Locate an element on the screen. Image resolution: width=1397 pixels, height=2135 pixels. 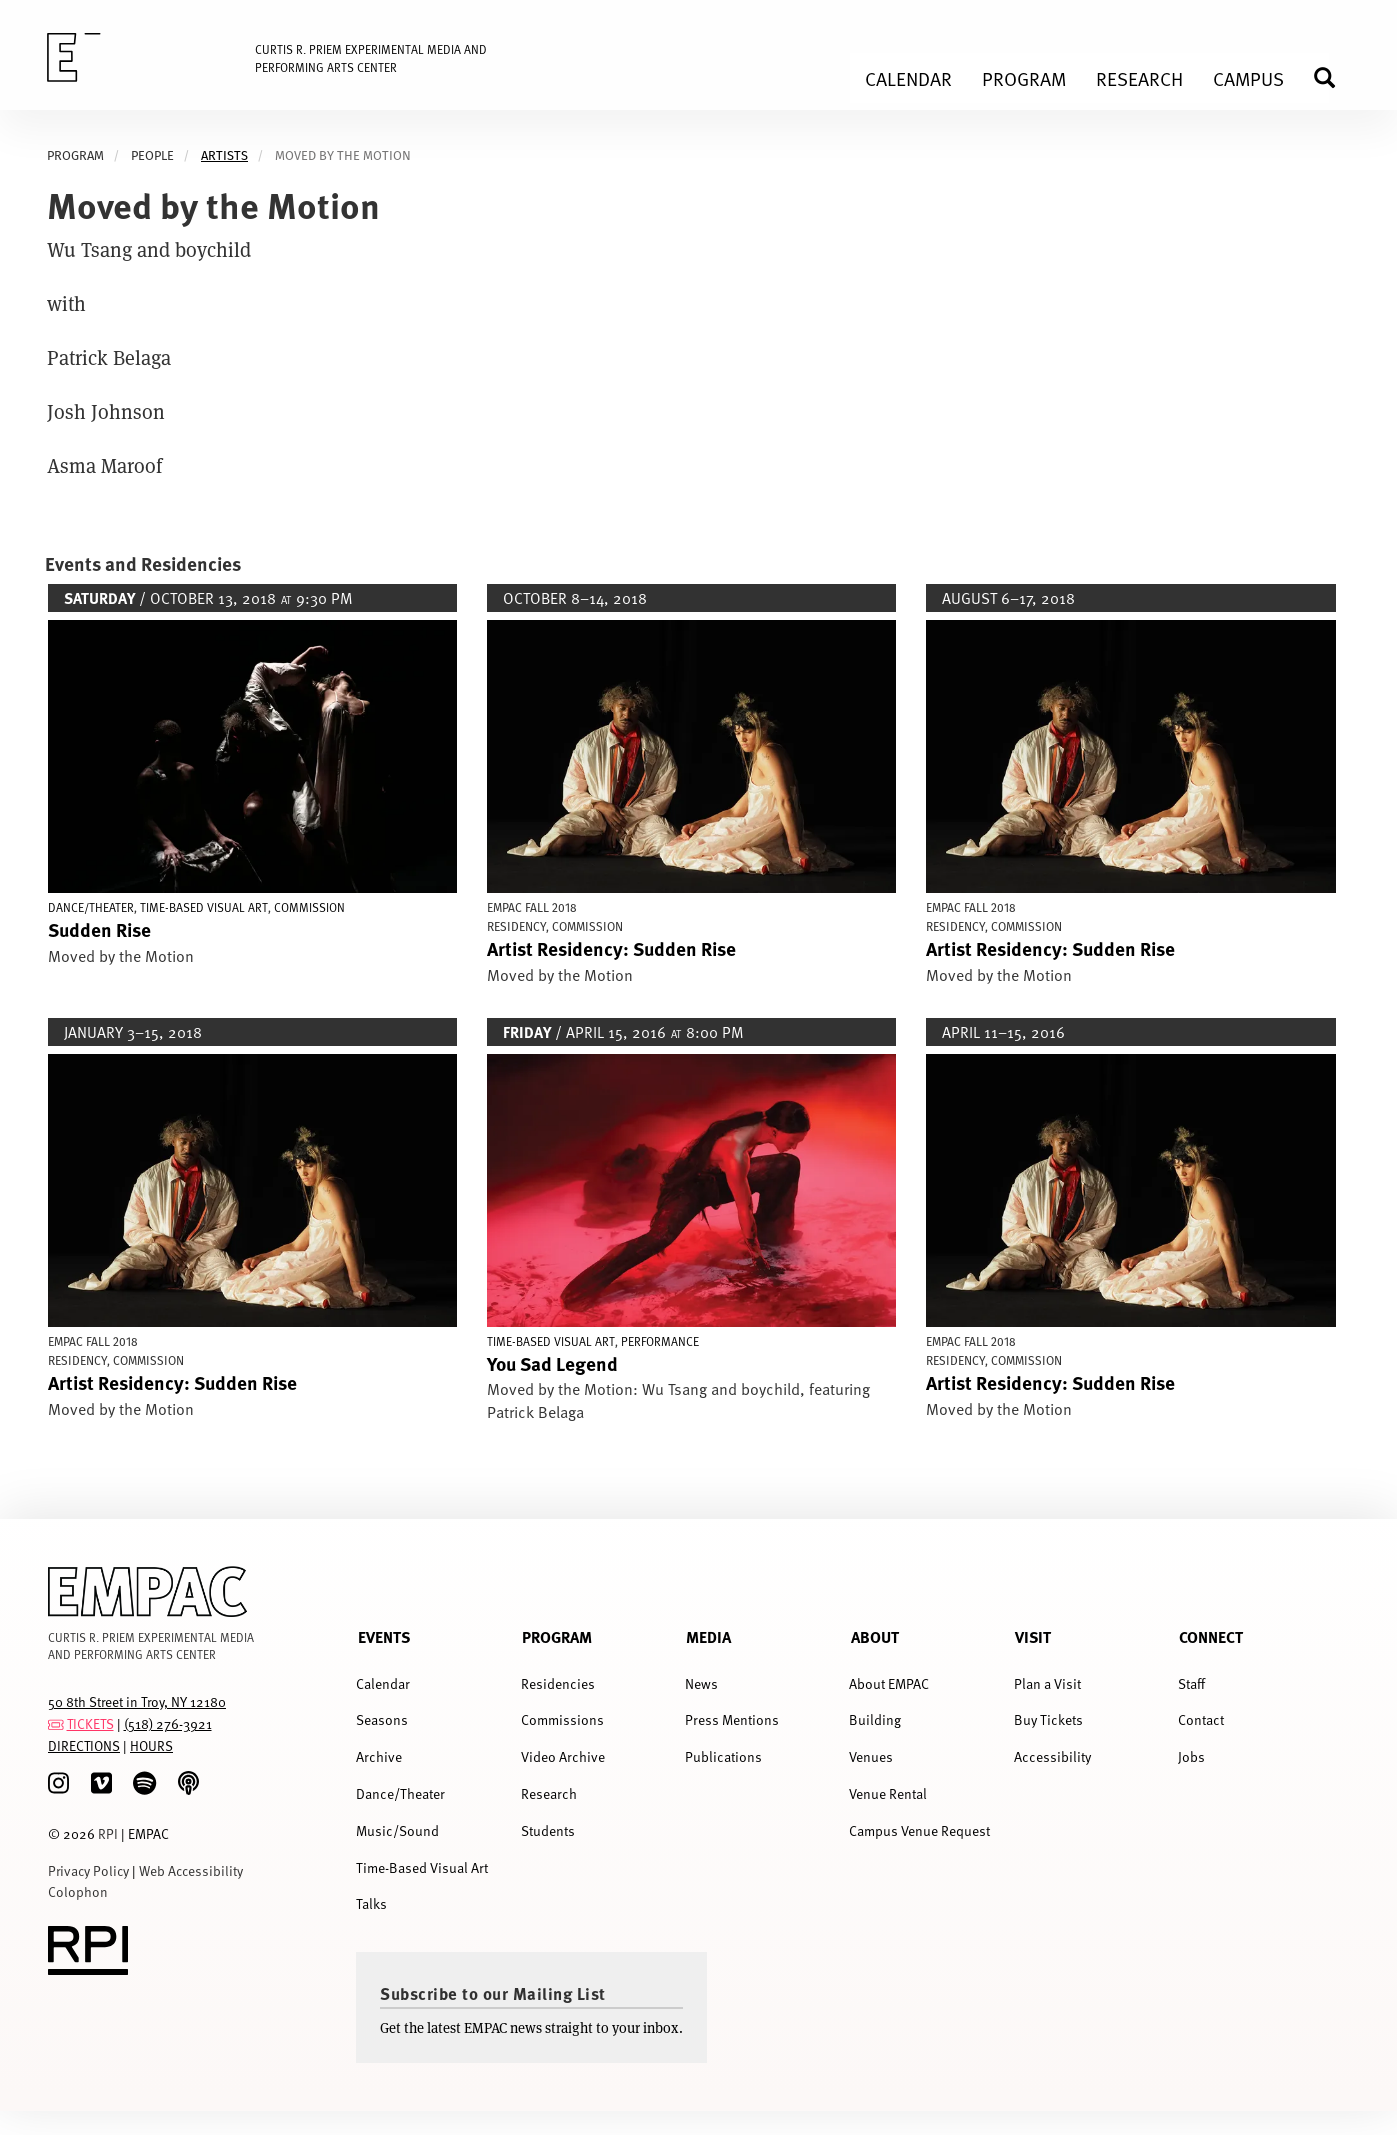
About EMPAC is located at coordinates (889, 1683).